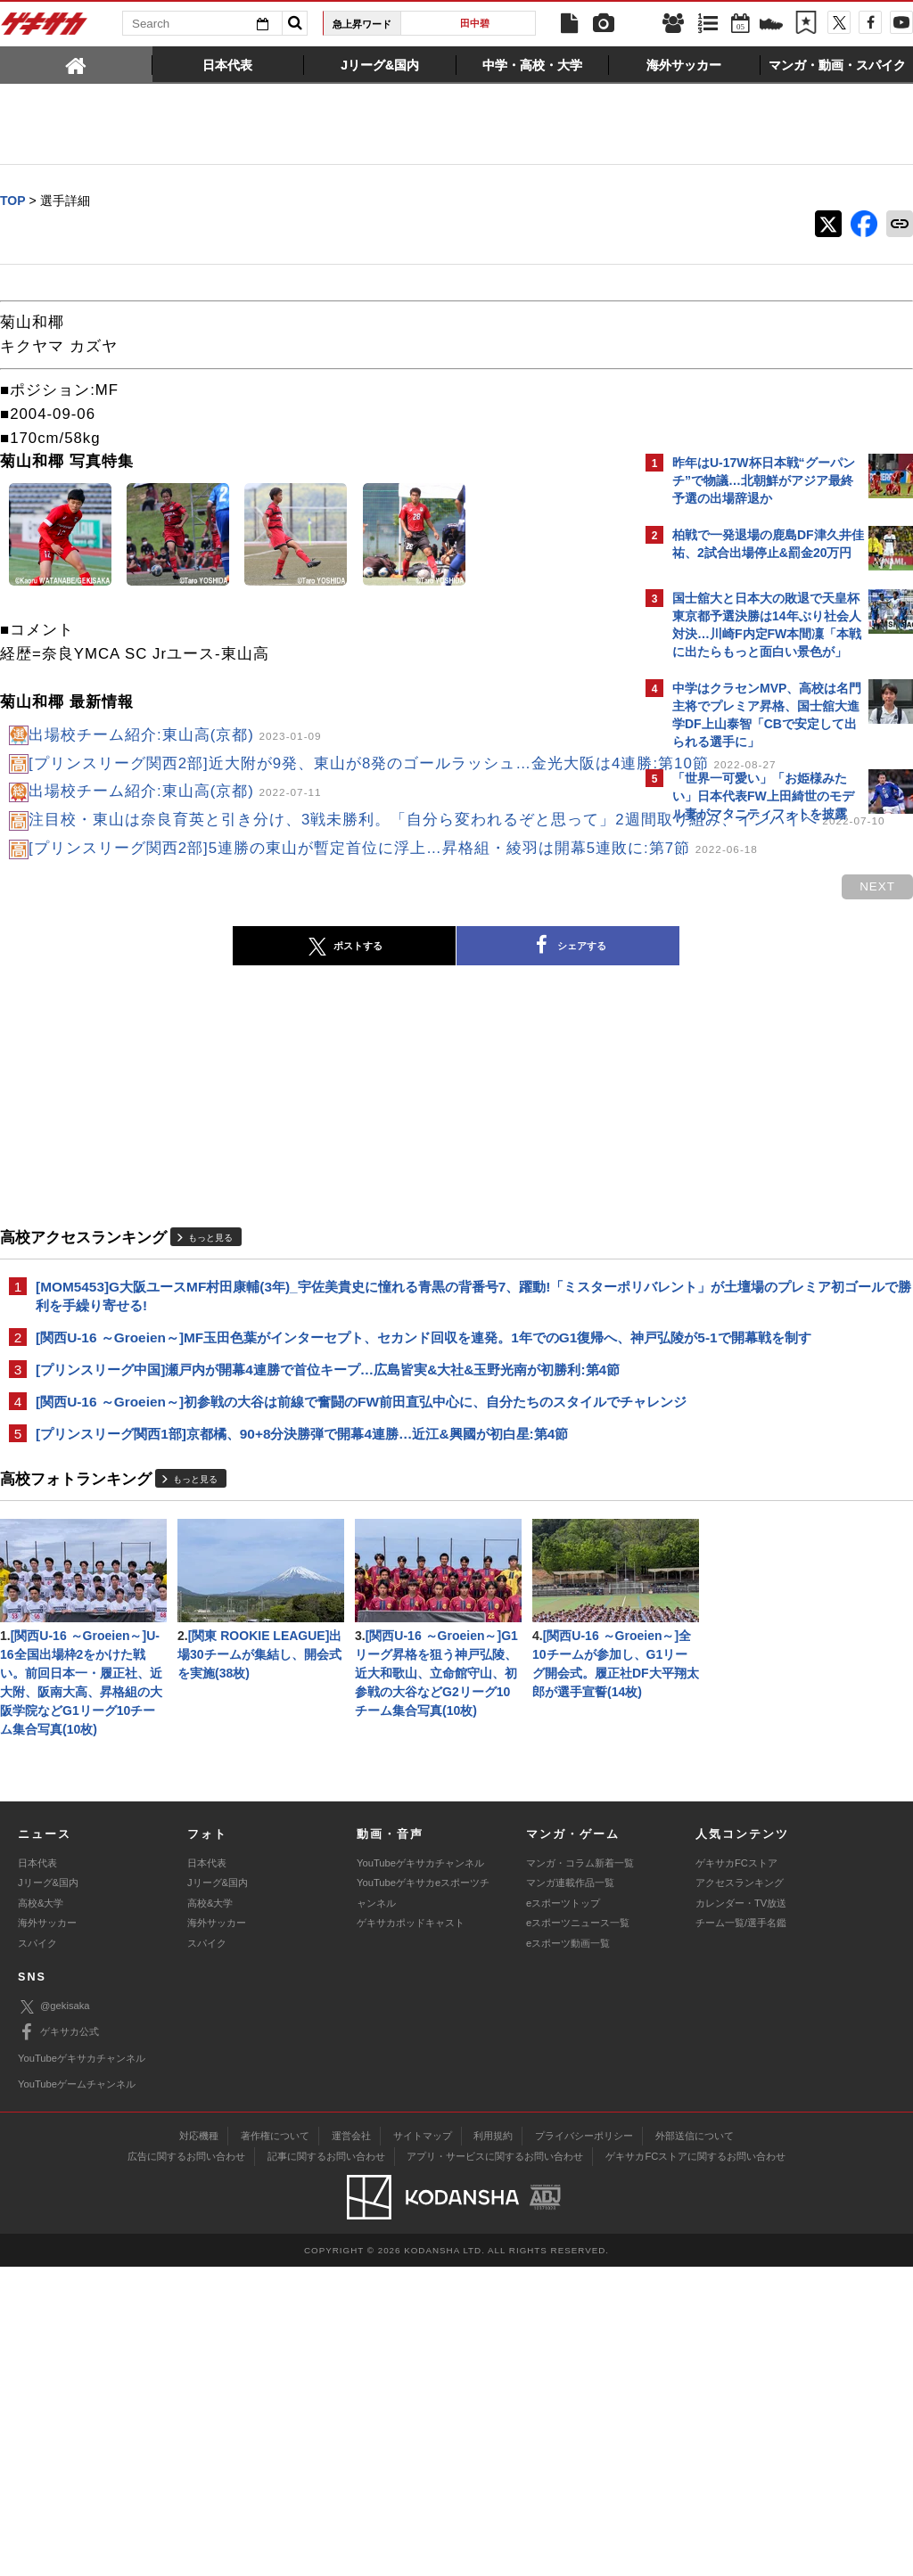 This screenshot has height=2576, width=913. I want to click on @gekisakaをフォローする, so click(744, 1101).